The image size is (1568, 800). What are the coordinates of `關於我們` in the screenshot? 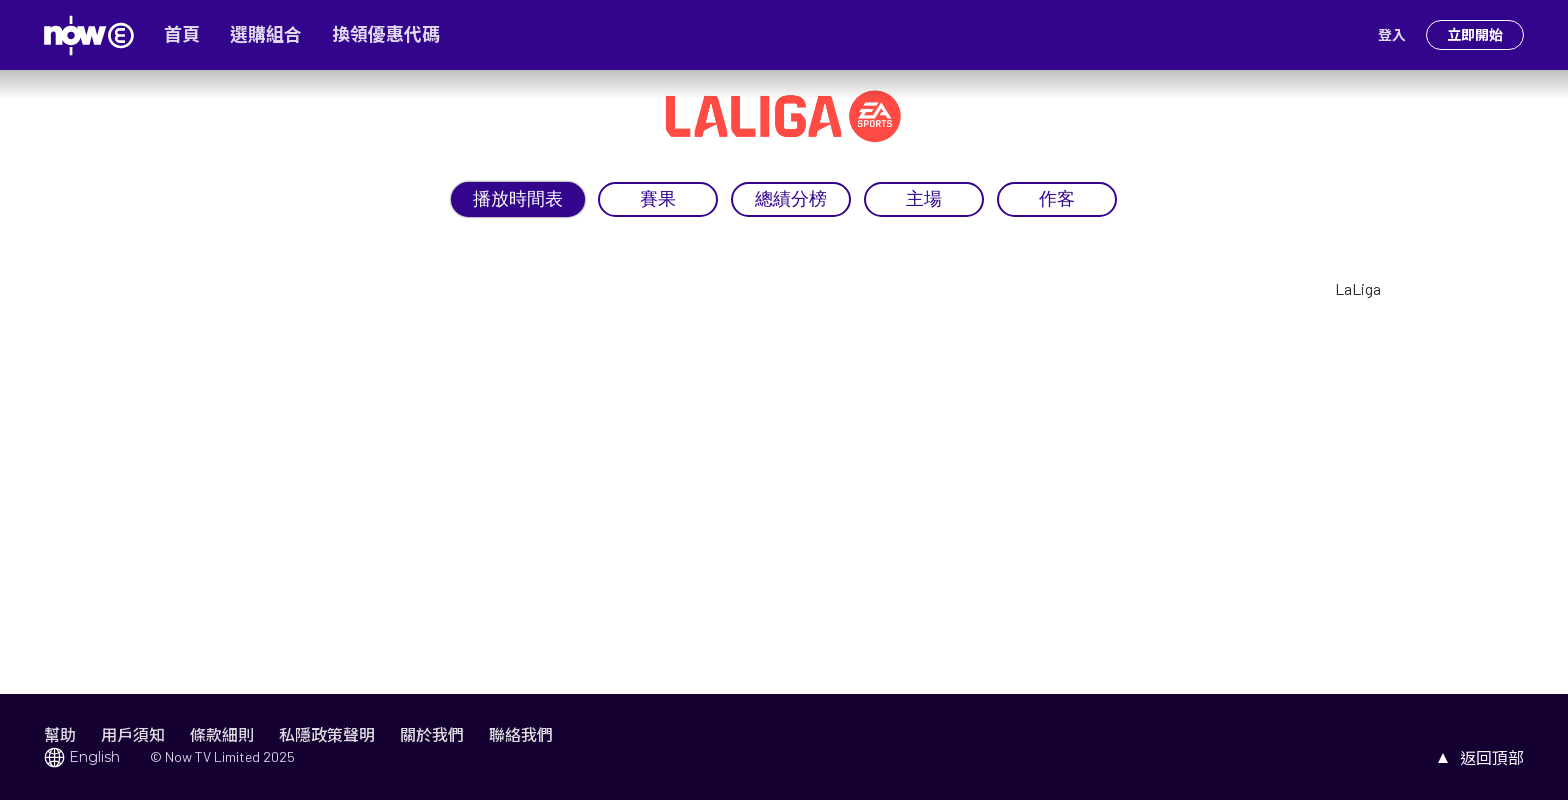 It's located at (432, 734).